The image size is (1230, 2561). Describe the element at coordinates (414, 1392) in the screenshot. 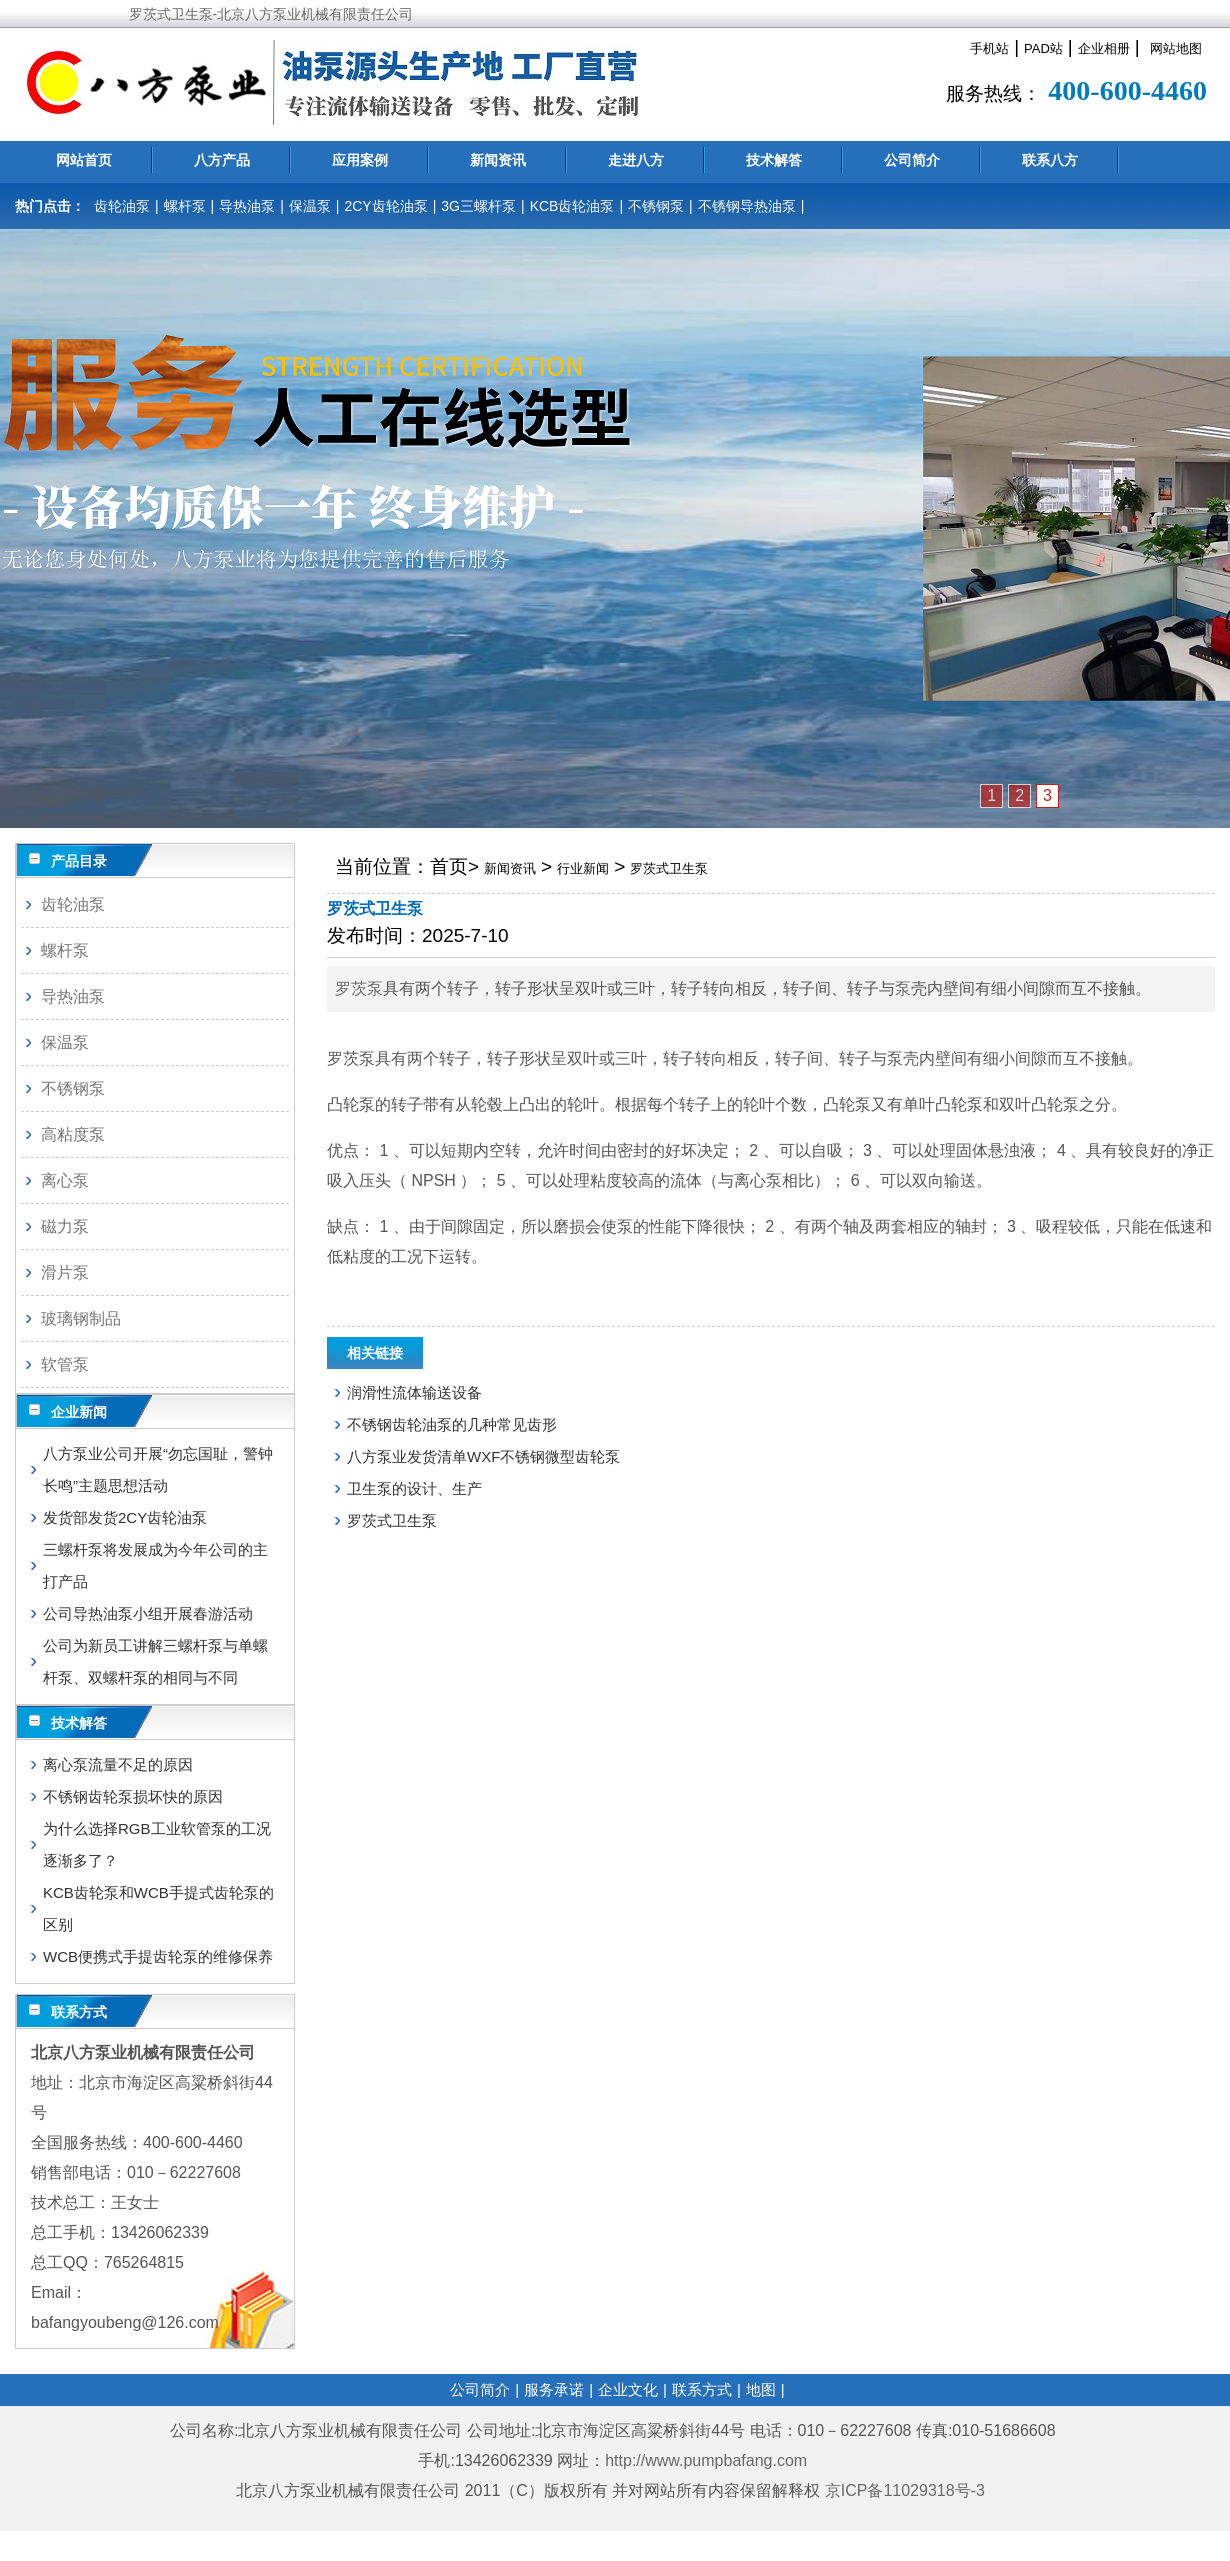

I see `润滑性流体输送设备` at that location.